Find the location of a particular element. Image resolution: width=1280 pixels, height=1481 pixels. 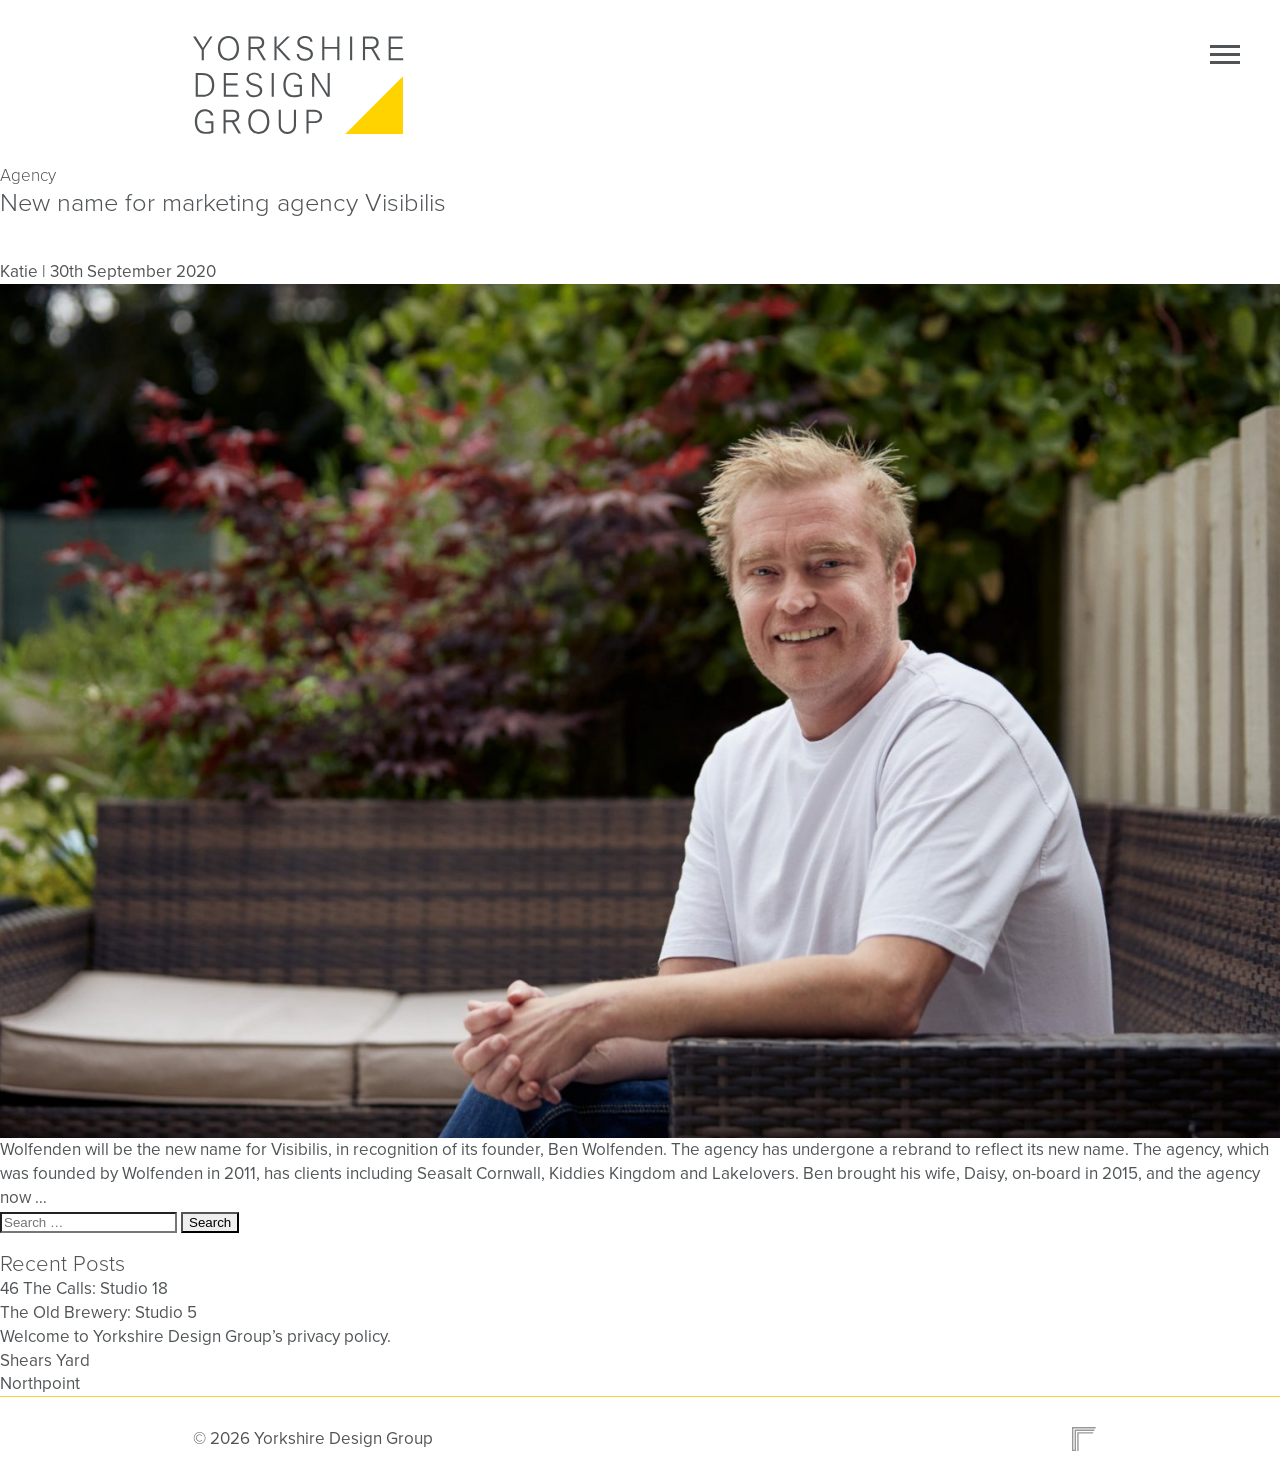

Welcome to Yorkshire Design Group’s privacy policy. is located at coordinates (195, 1336).